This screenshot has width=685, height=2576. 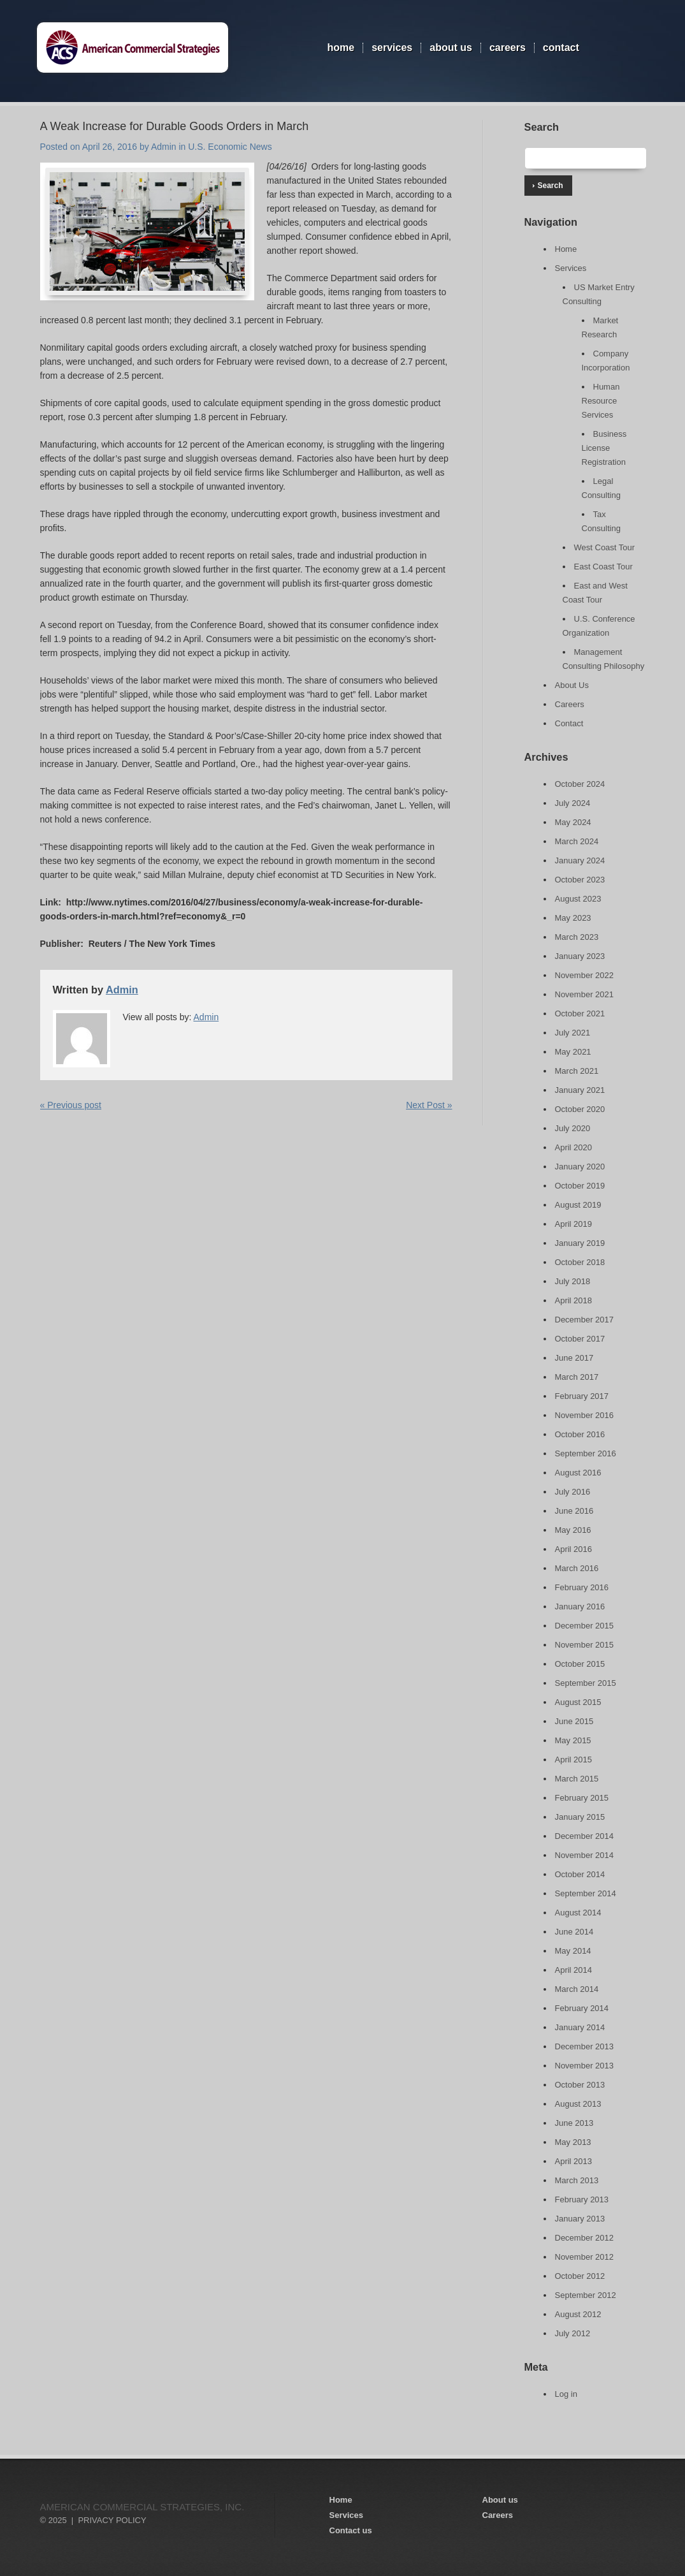 What do you see at coordinates (580, 2276) in the screenshot?
I see `October 2012` at bounding box center [580, 2276].